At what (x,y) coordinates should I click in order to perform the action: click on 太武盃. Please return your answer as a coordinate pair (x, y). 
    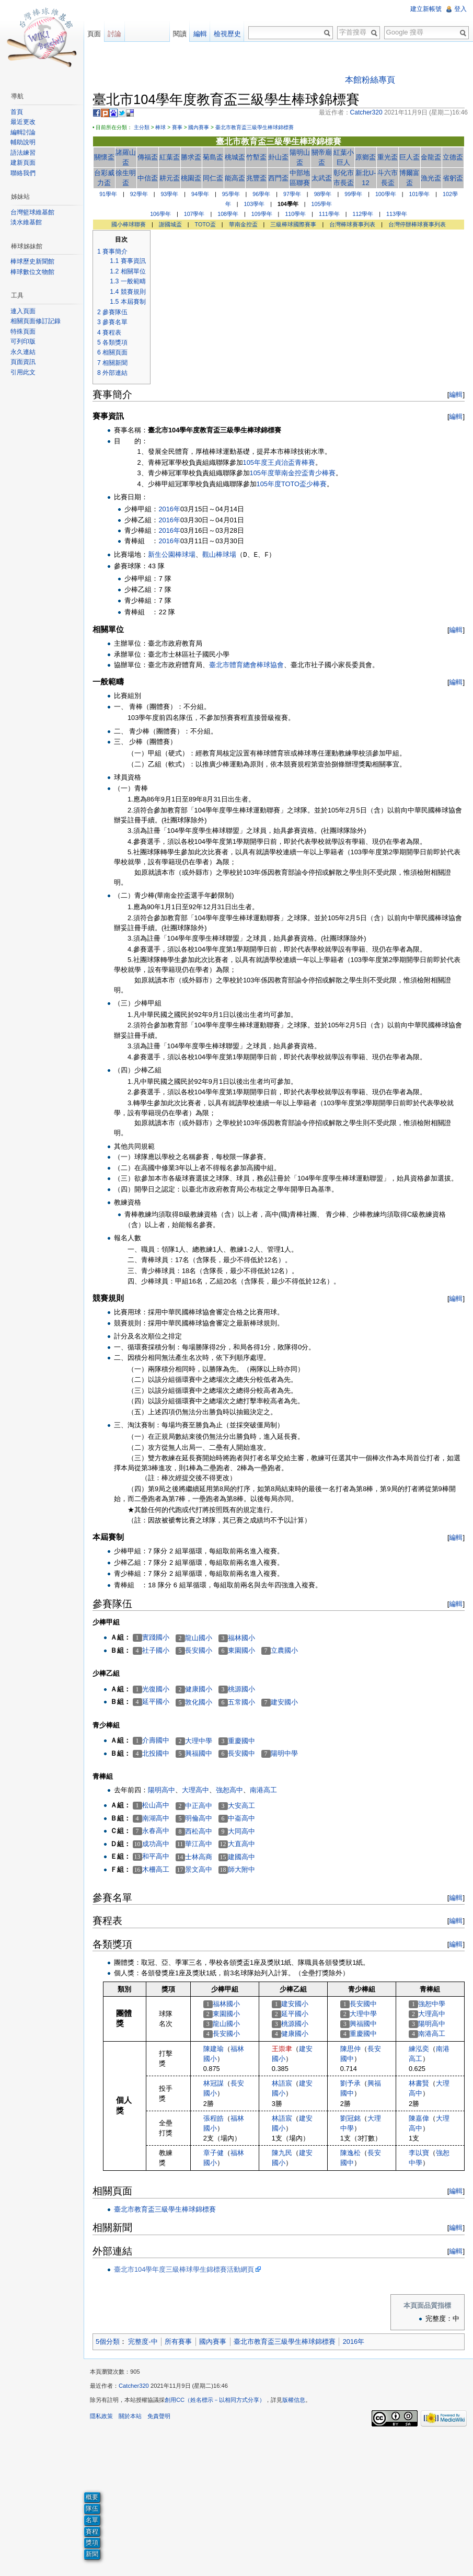
    Looking at the image, I should click on (322, 178).